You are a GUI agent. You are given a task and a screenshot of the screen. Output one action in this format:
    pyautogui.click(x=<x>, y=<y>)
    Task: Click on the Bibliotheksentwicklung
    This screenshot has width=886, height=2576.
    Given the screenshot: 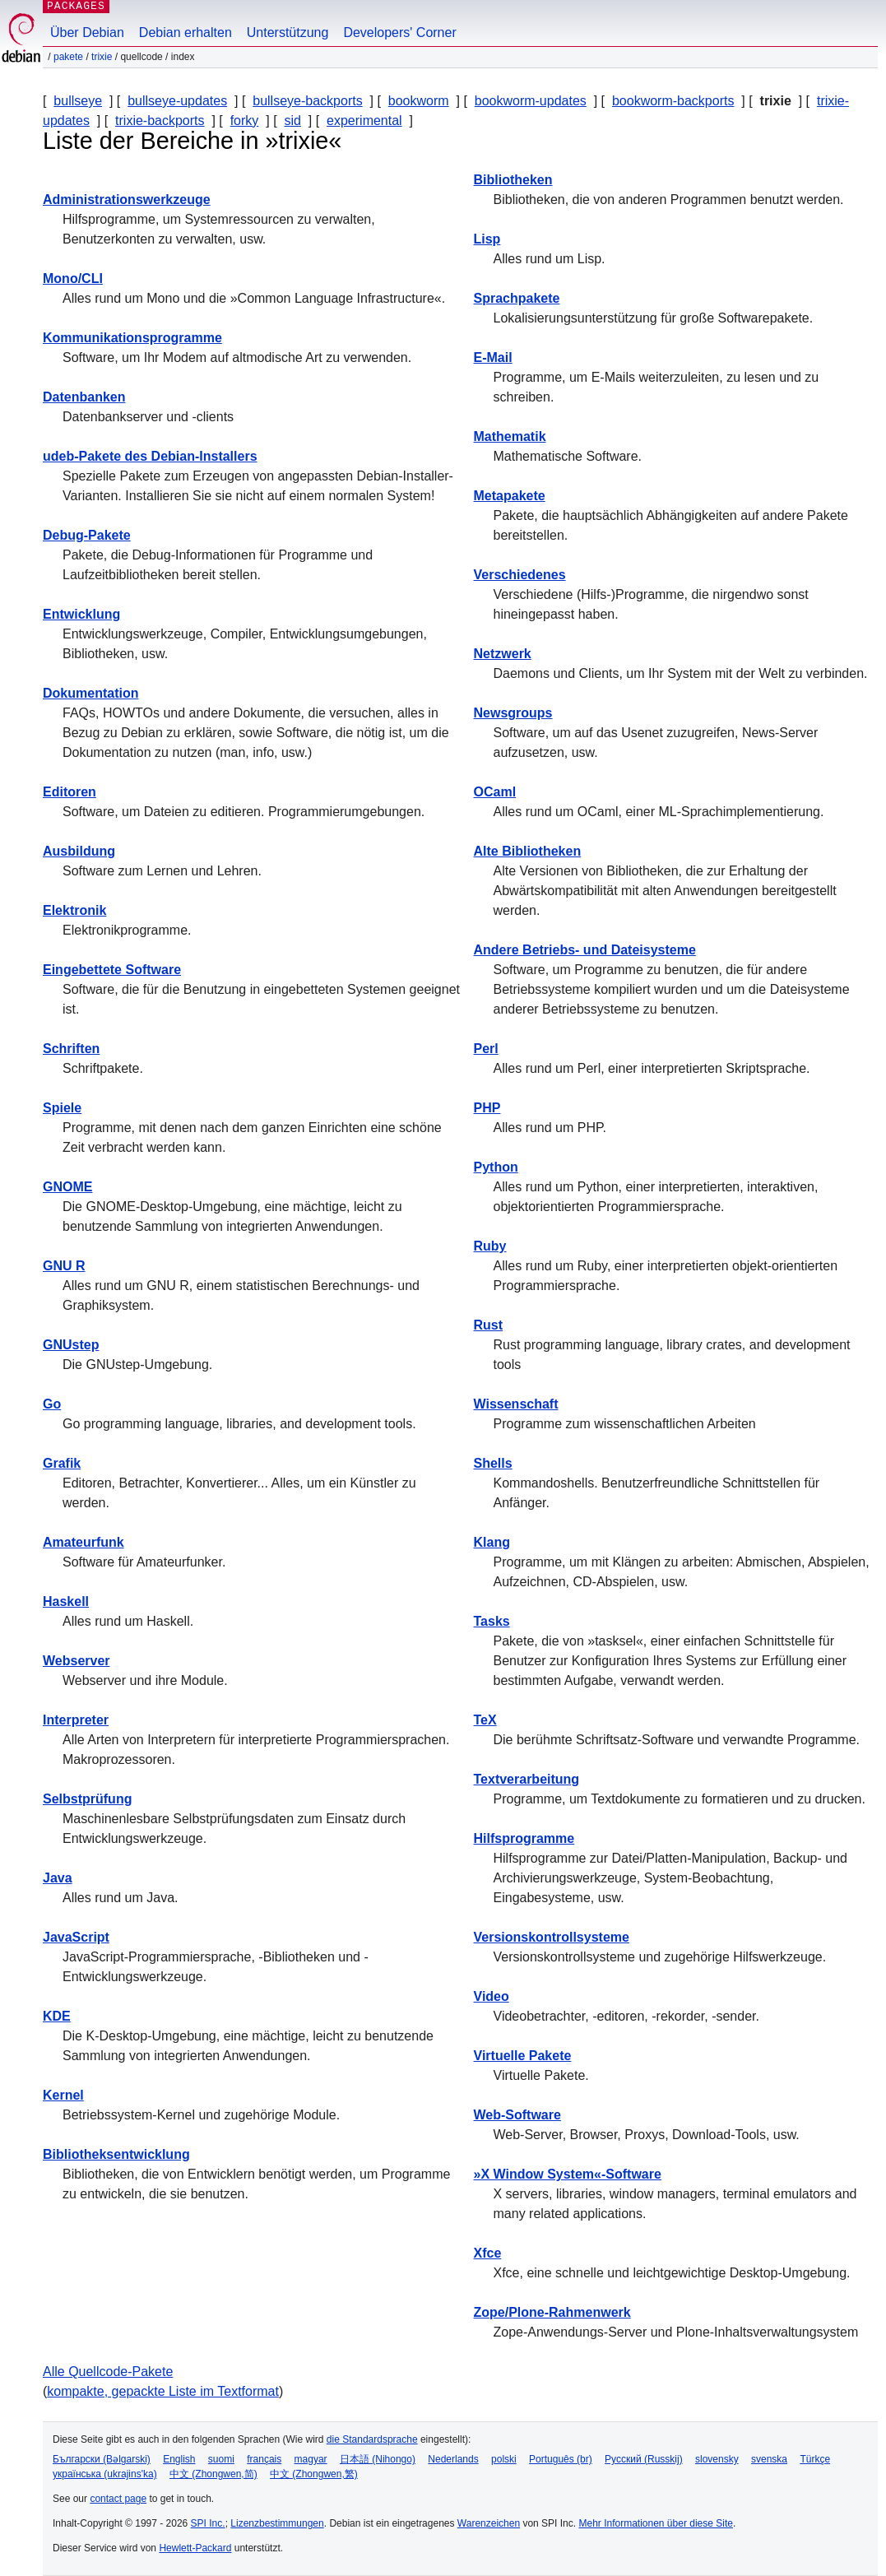 What is the action you would take?
    pyautogui.click(x=116, y=2154)
    